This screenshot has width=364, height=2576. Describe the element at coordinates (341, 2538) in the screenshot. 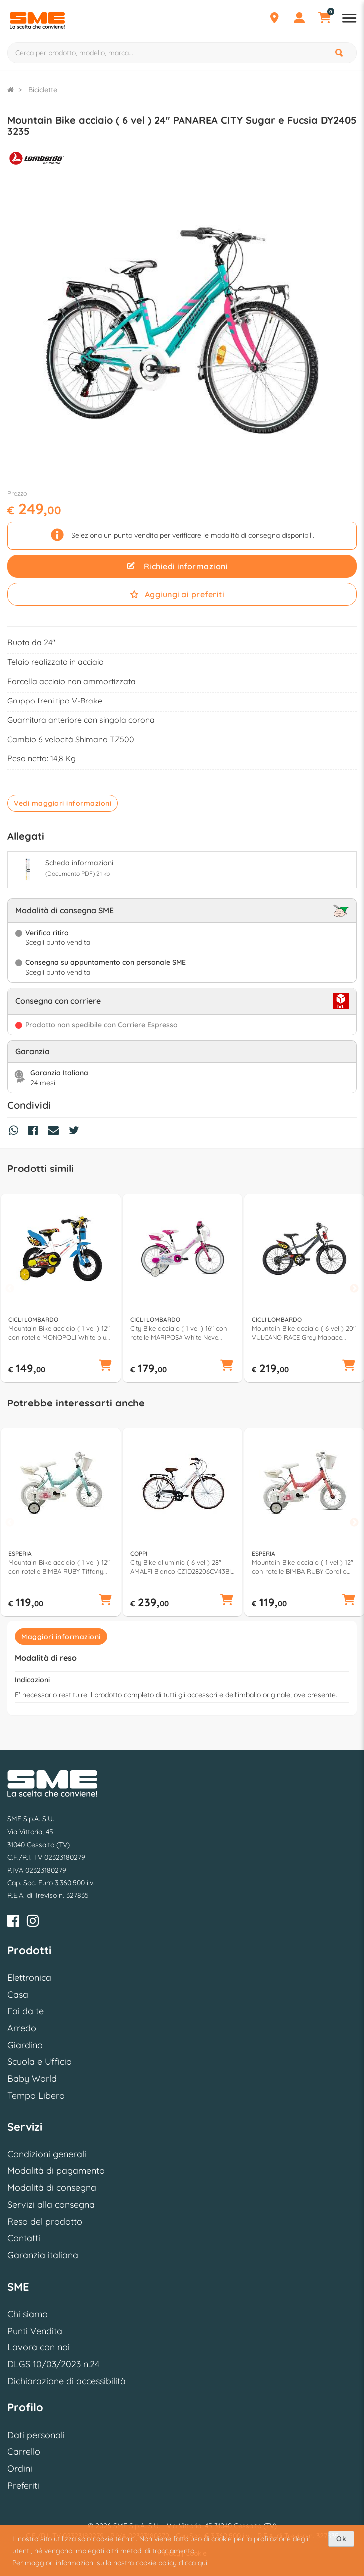

I see `Ok` at that location.